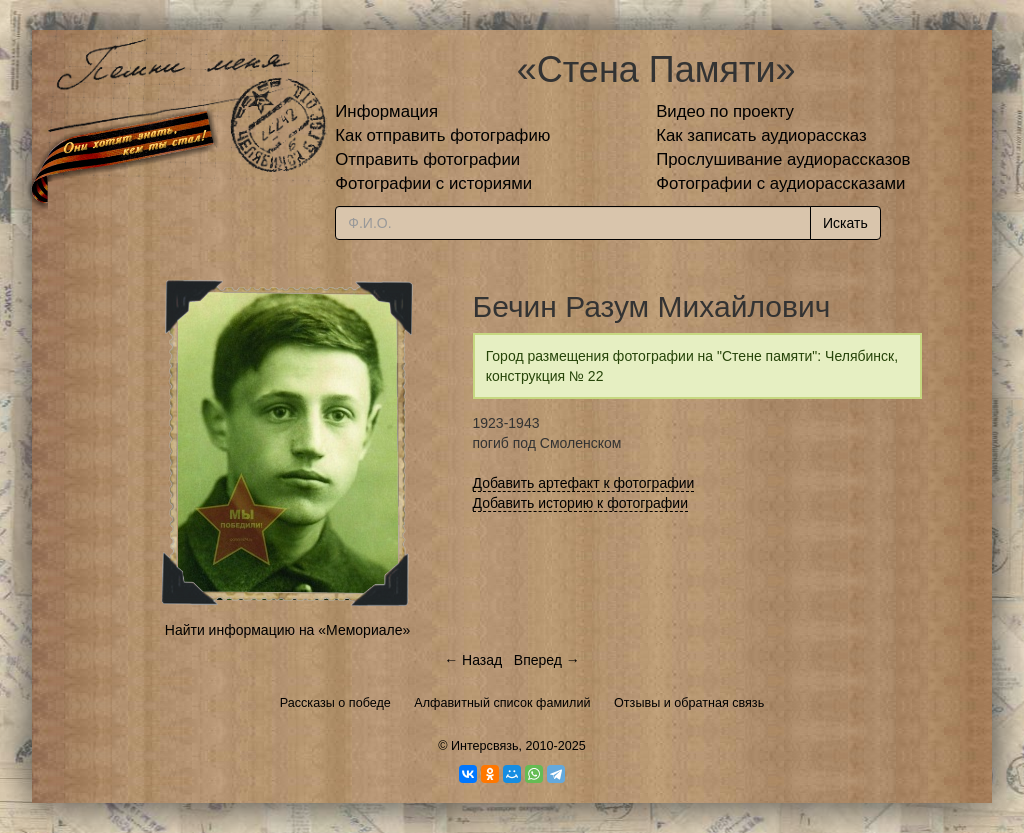 The width and height of the screenshot is (1024, 833). I want to click on Интерсвязь, so click(485, 746).